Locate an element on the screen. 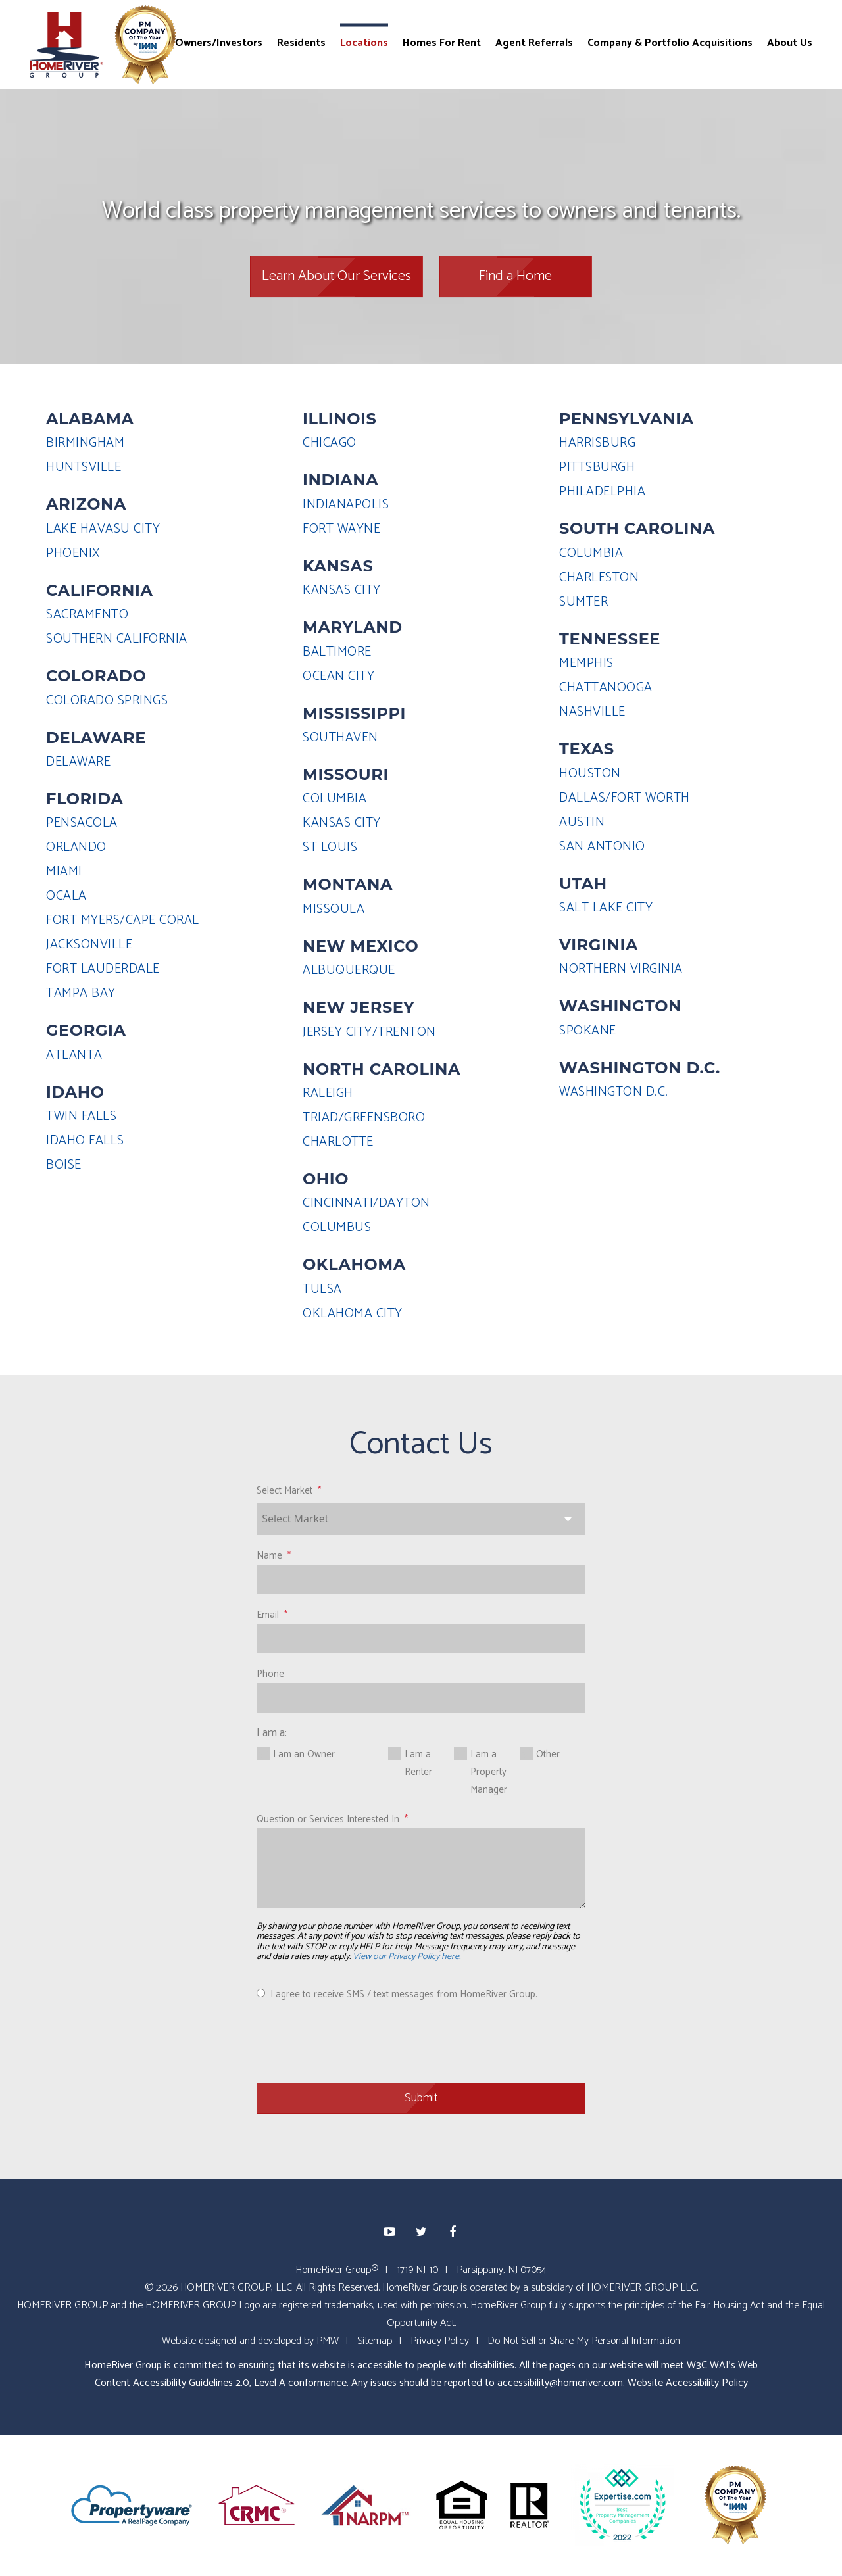  ORLANDO is located at coordinates (76, 847).